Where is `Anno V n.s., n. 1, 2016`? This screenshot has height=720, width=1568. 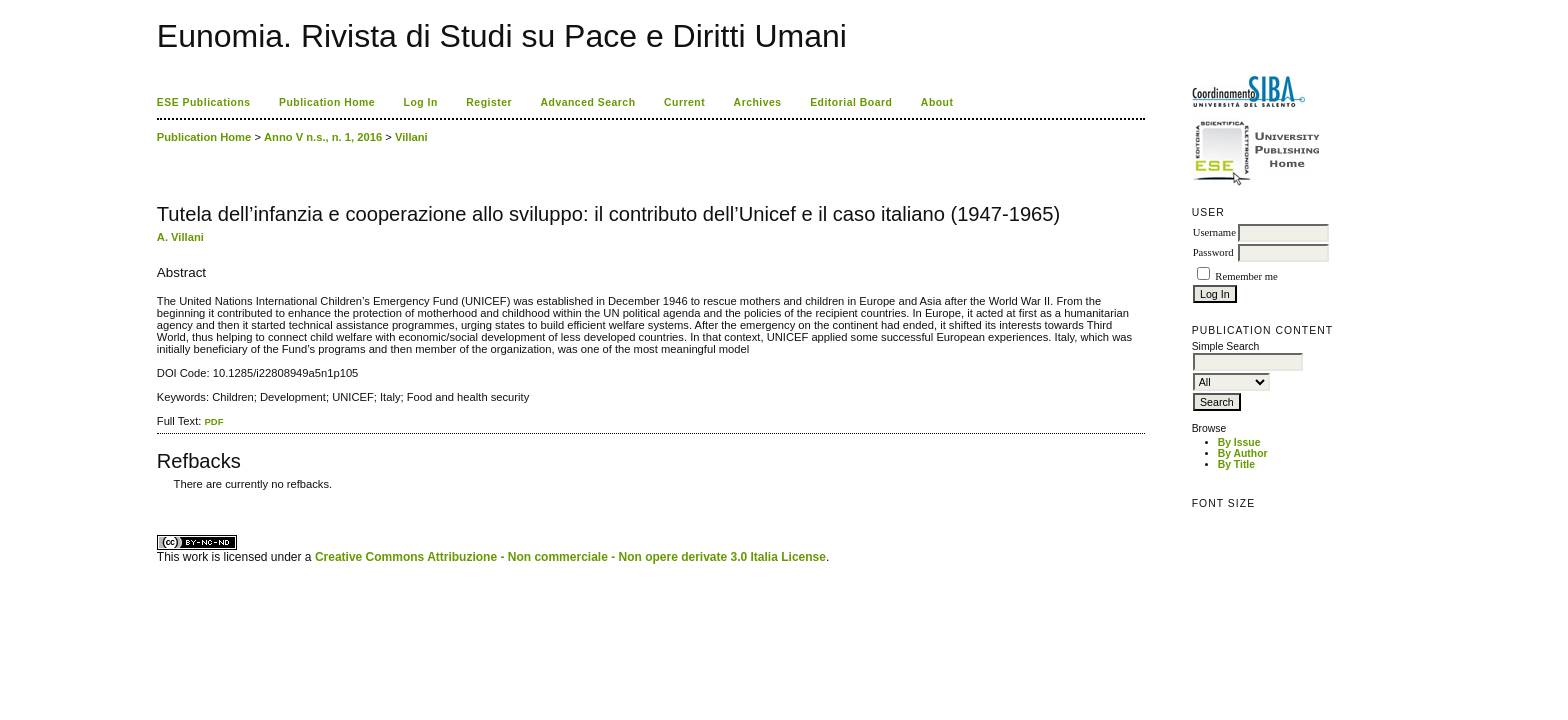
Anno V n.s., n. 1, 2016 is located at coordinates (323, 137).